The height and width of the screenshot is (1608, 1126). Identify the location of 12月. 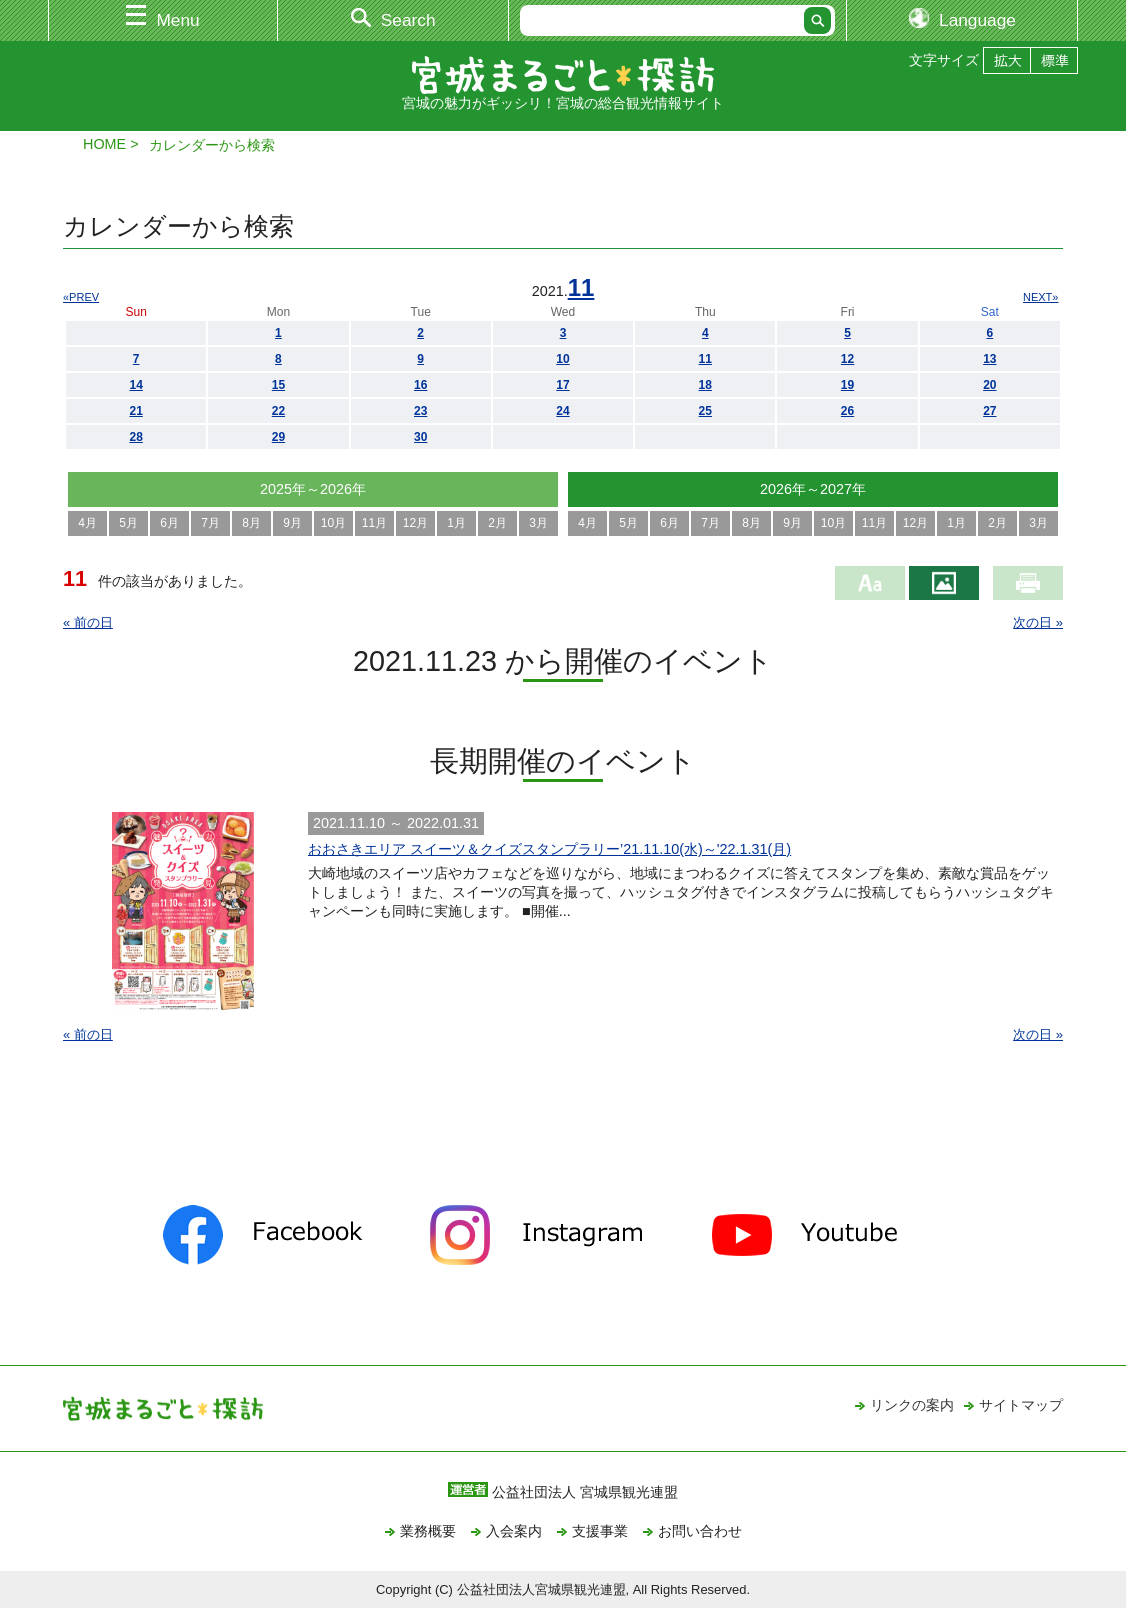
(415, 523).